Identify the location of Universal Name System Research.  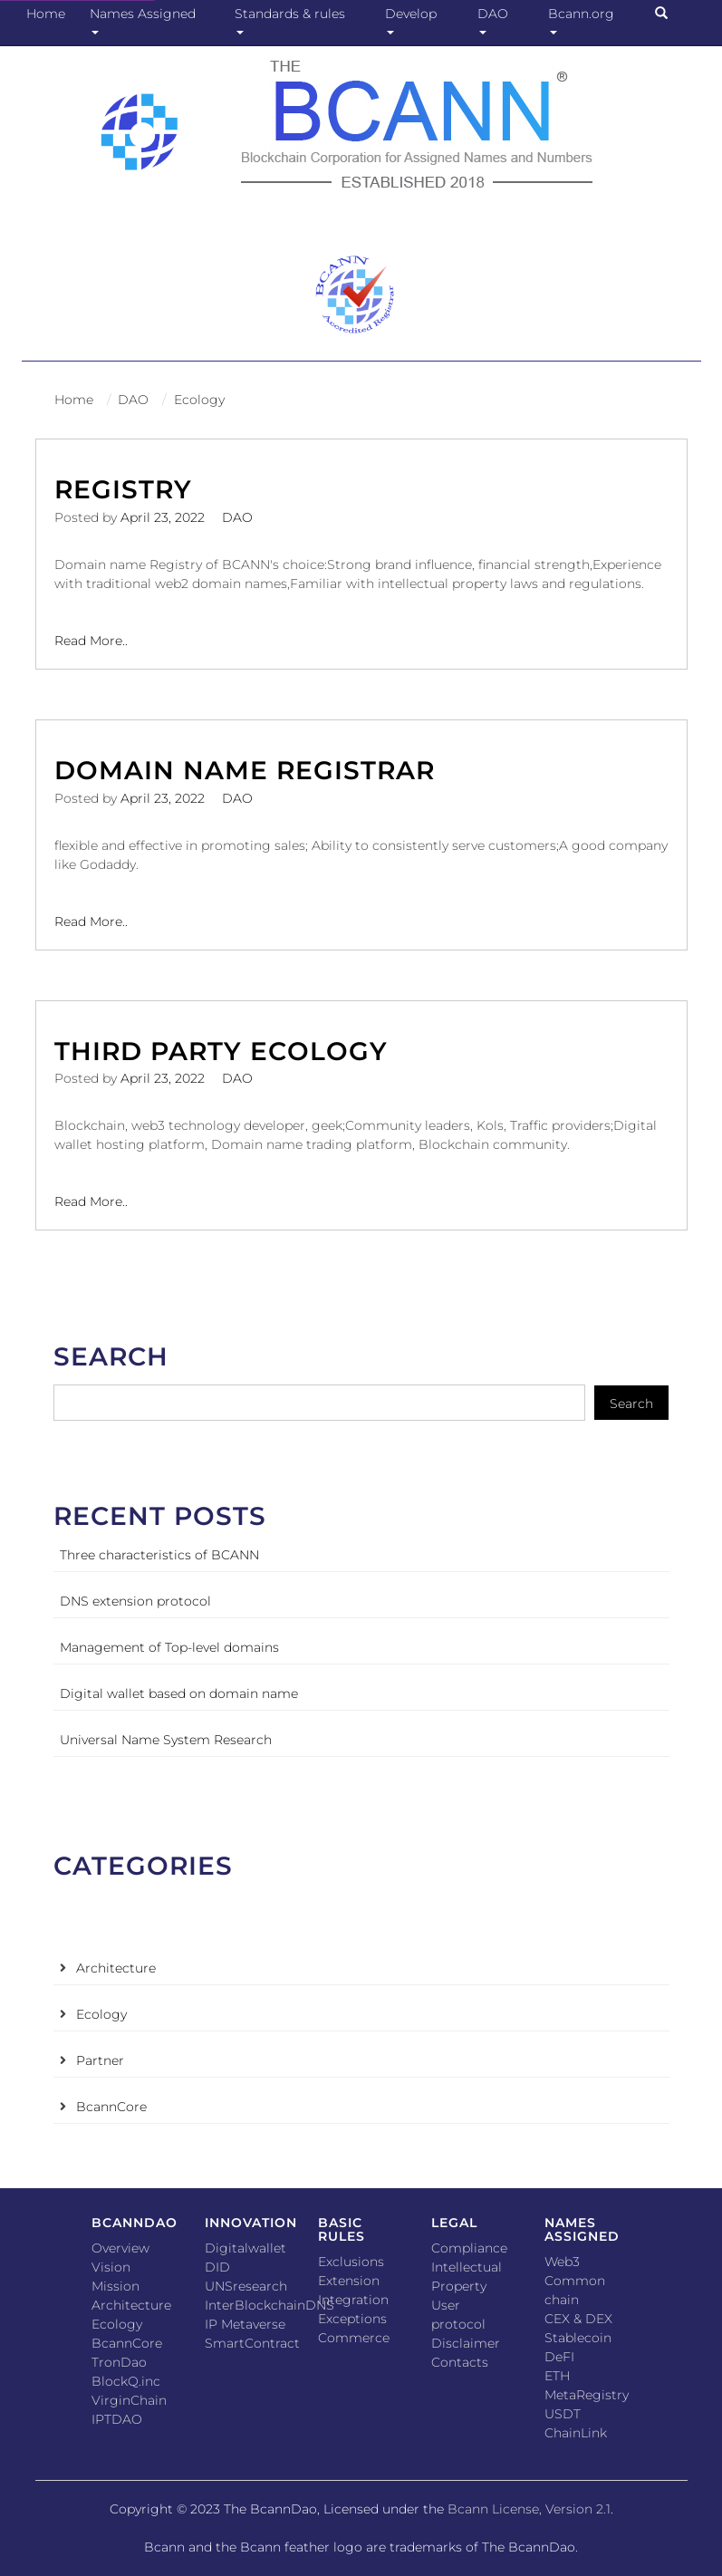
(166, 1740).